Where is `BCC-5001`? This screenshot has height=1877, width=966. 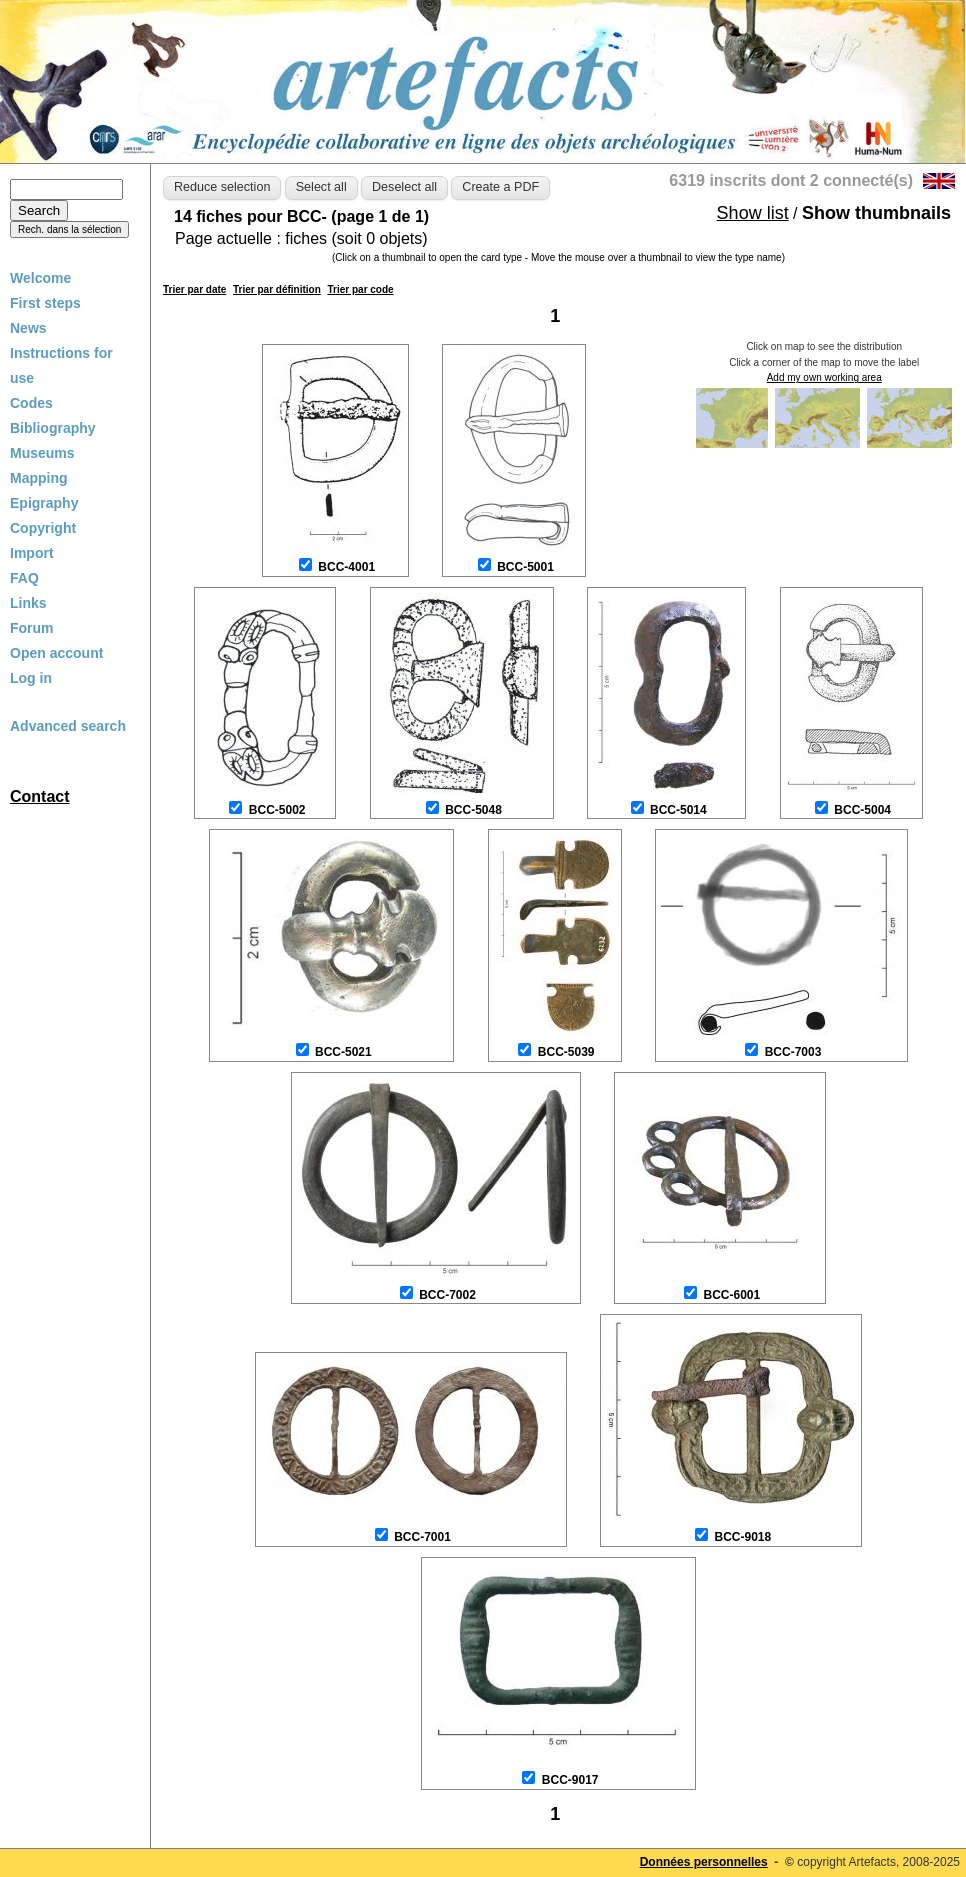 BCC-5001 is located at coordinates (525, 567).